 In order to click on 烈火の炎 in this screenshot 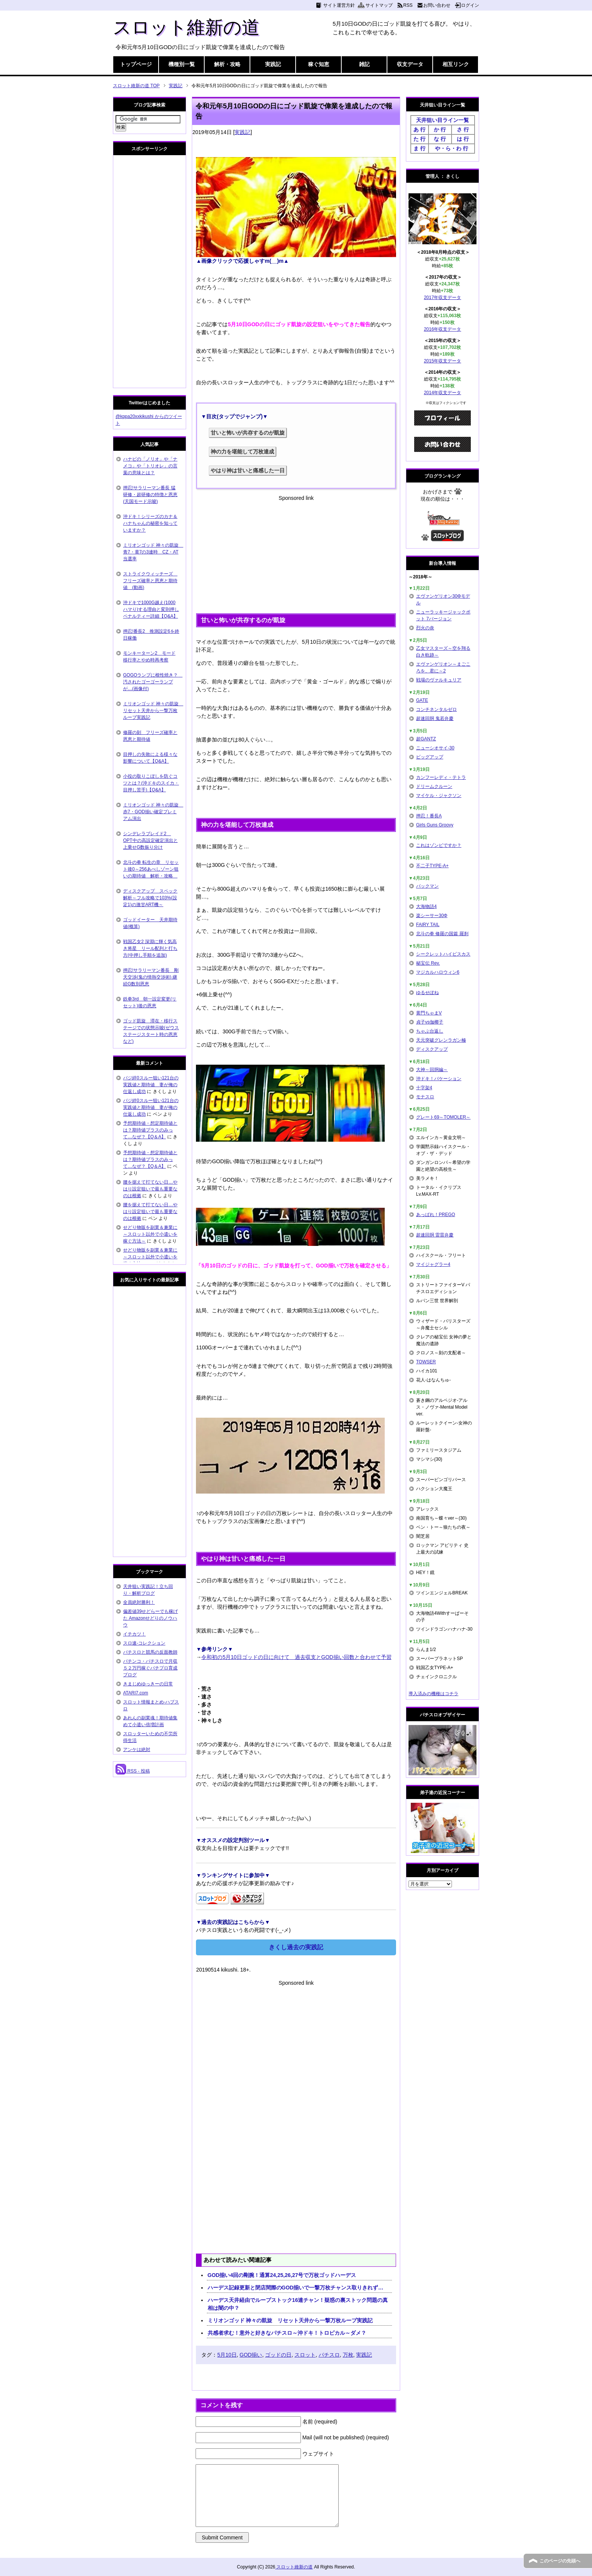, I will do `click(425, 628)`.